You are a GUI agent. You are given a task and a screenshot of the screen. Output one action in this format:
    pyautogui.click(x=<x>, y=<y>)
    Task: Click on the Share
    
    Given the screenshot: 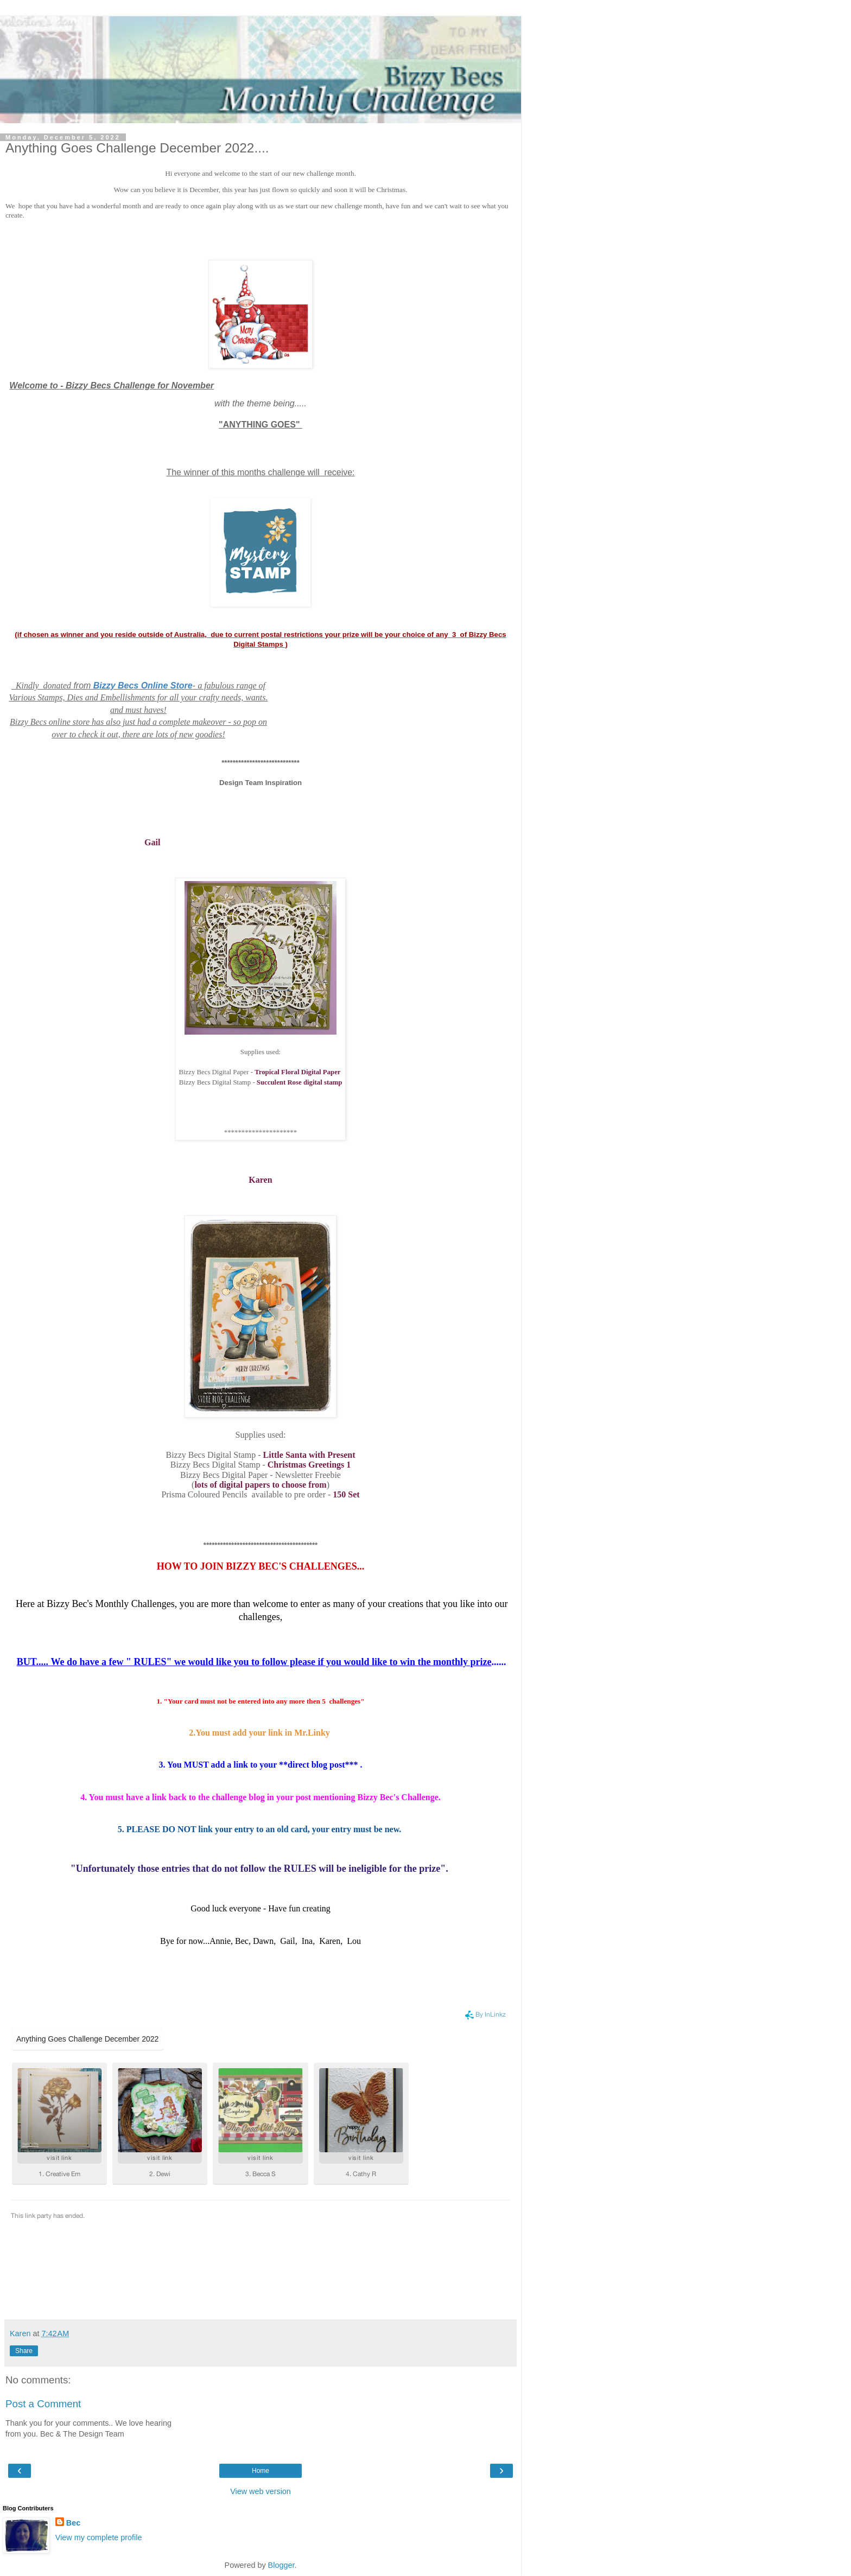 What is the action you would take?
    pyautogui.click(x=24, y=2351)
    